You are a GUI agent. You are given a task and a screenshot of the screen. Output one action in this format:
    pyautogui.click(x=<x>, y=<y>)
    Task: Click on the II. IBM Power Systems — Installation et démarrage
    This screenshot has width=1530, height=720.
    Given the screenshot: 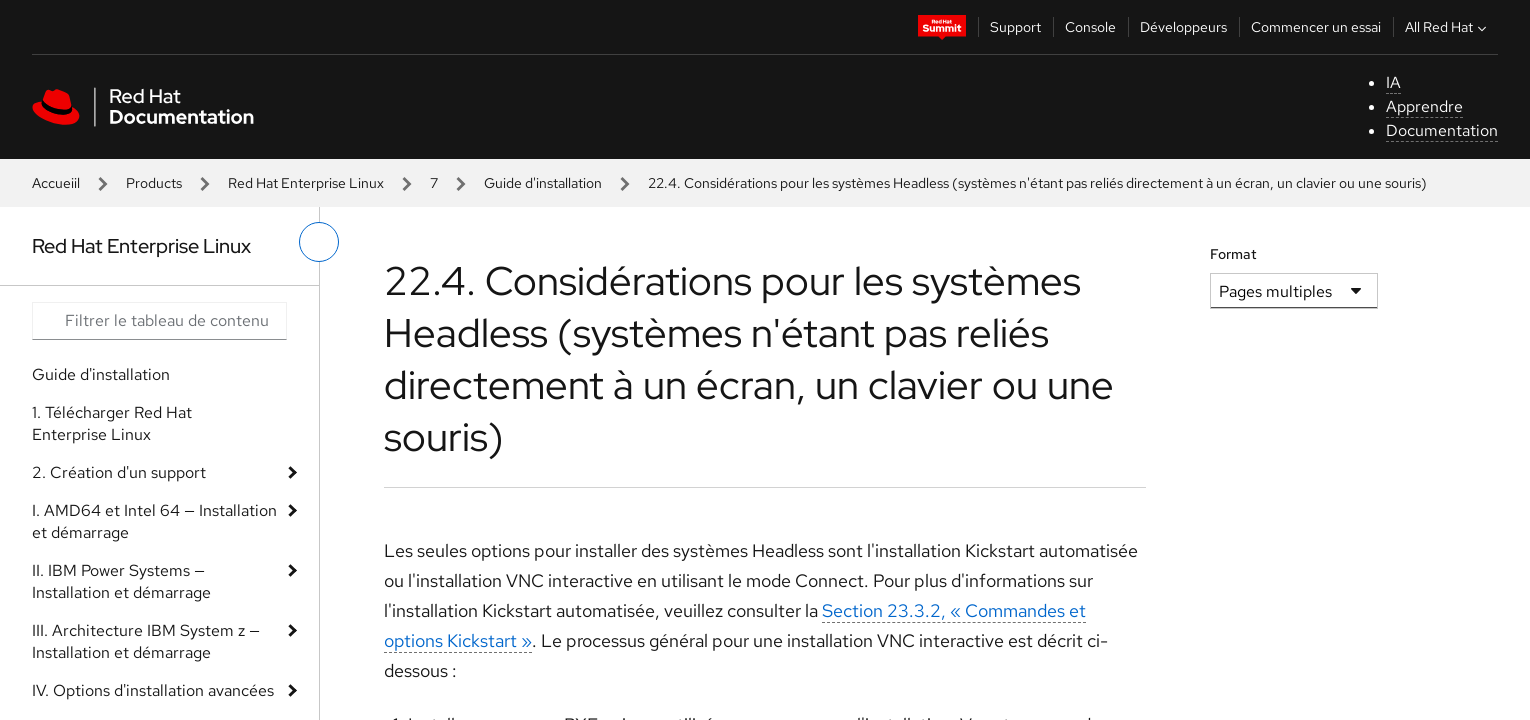 What is the action you would take?
    pyautogui.click(x=121, y=581)
    